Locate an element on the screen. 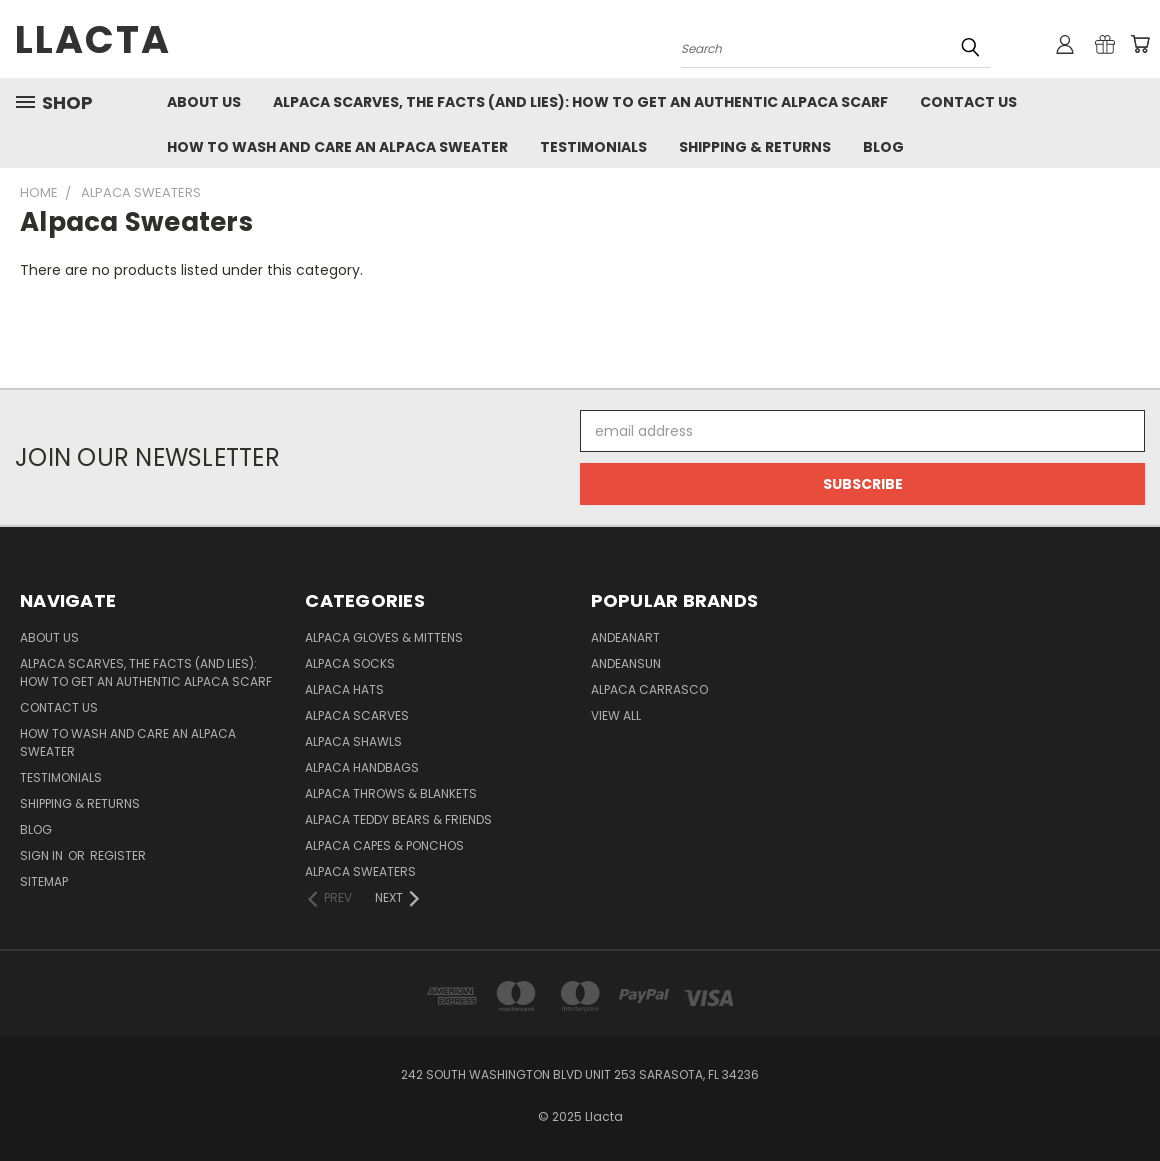 The image size is (1160, 1161). Alpaca Throws & Blankets is located at coordinates (391, 793).